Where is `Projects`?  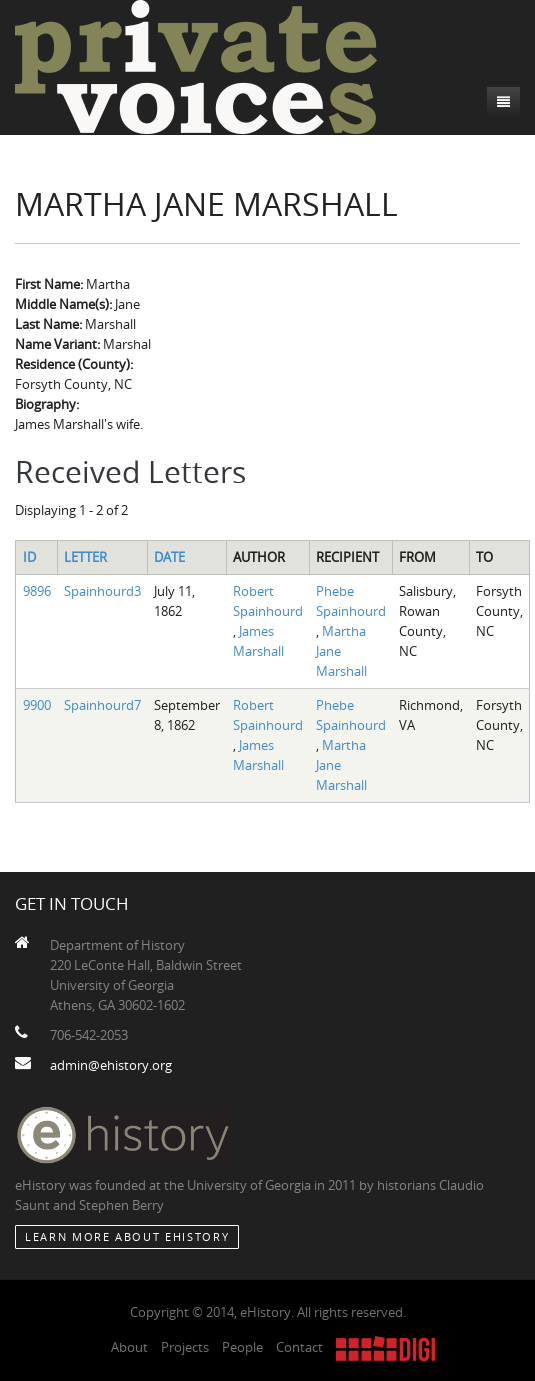
Projects is located at coordinates (185, 1347).